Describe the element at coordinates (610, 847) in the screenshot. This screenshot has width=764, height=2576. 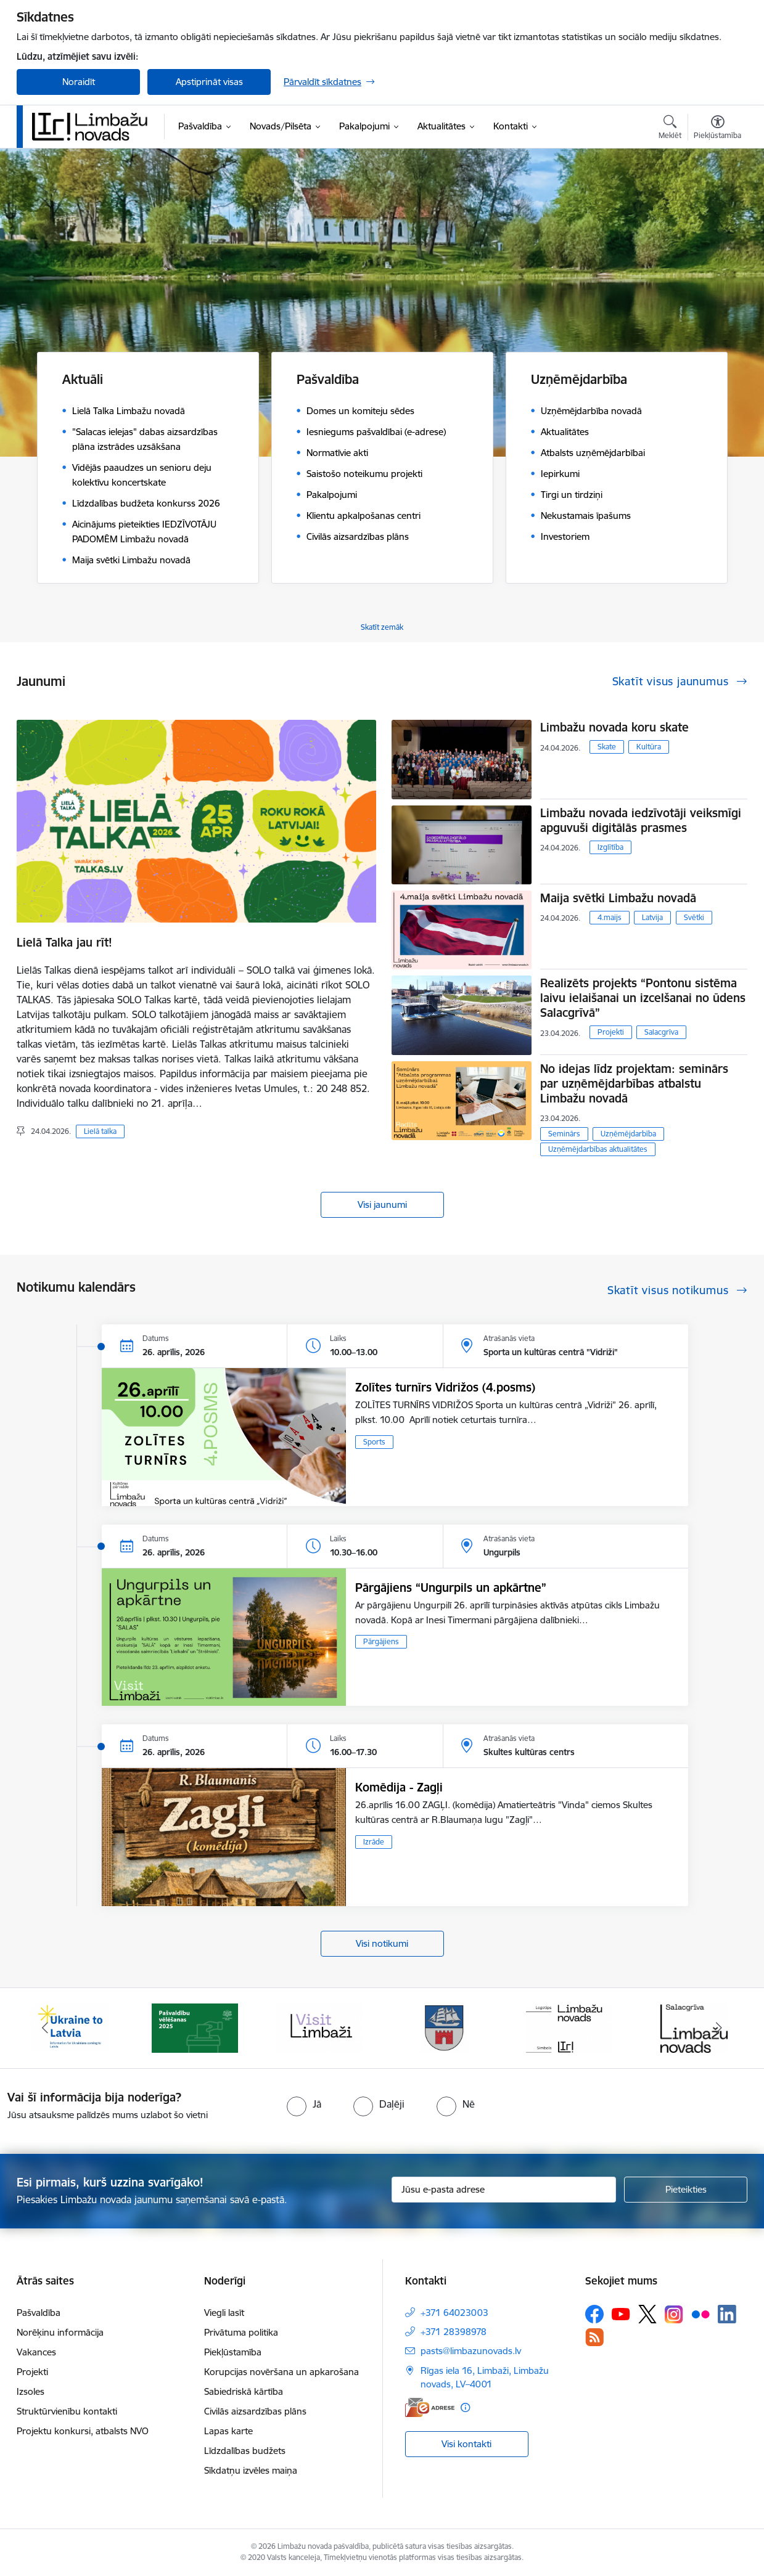
I see `Izglītība` at that location.